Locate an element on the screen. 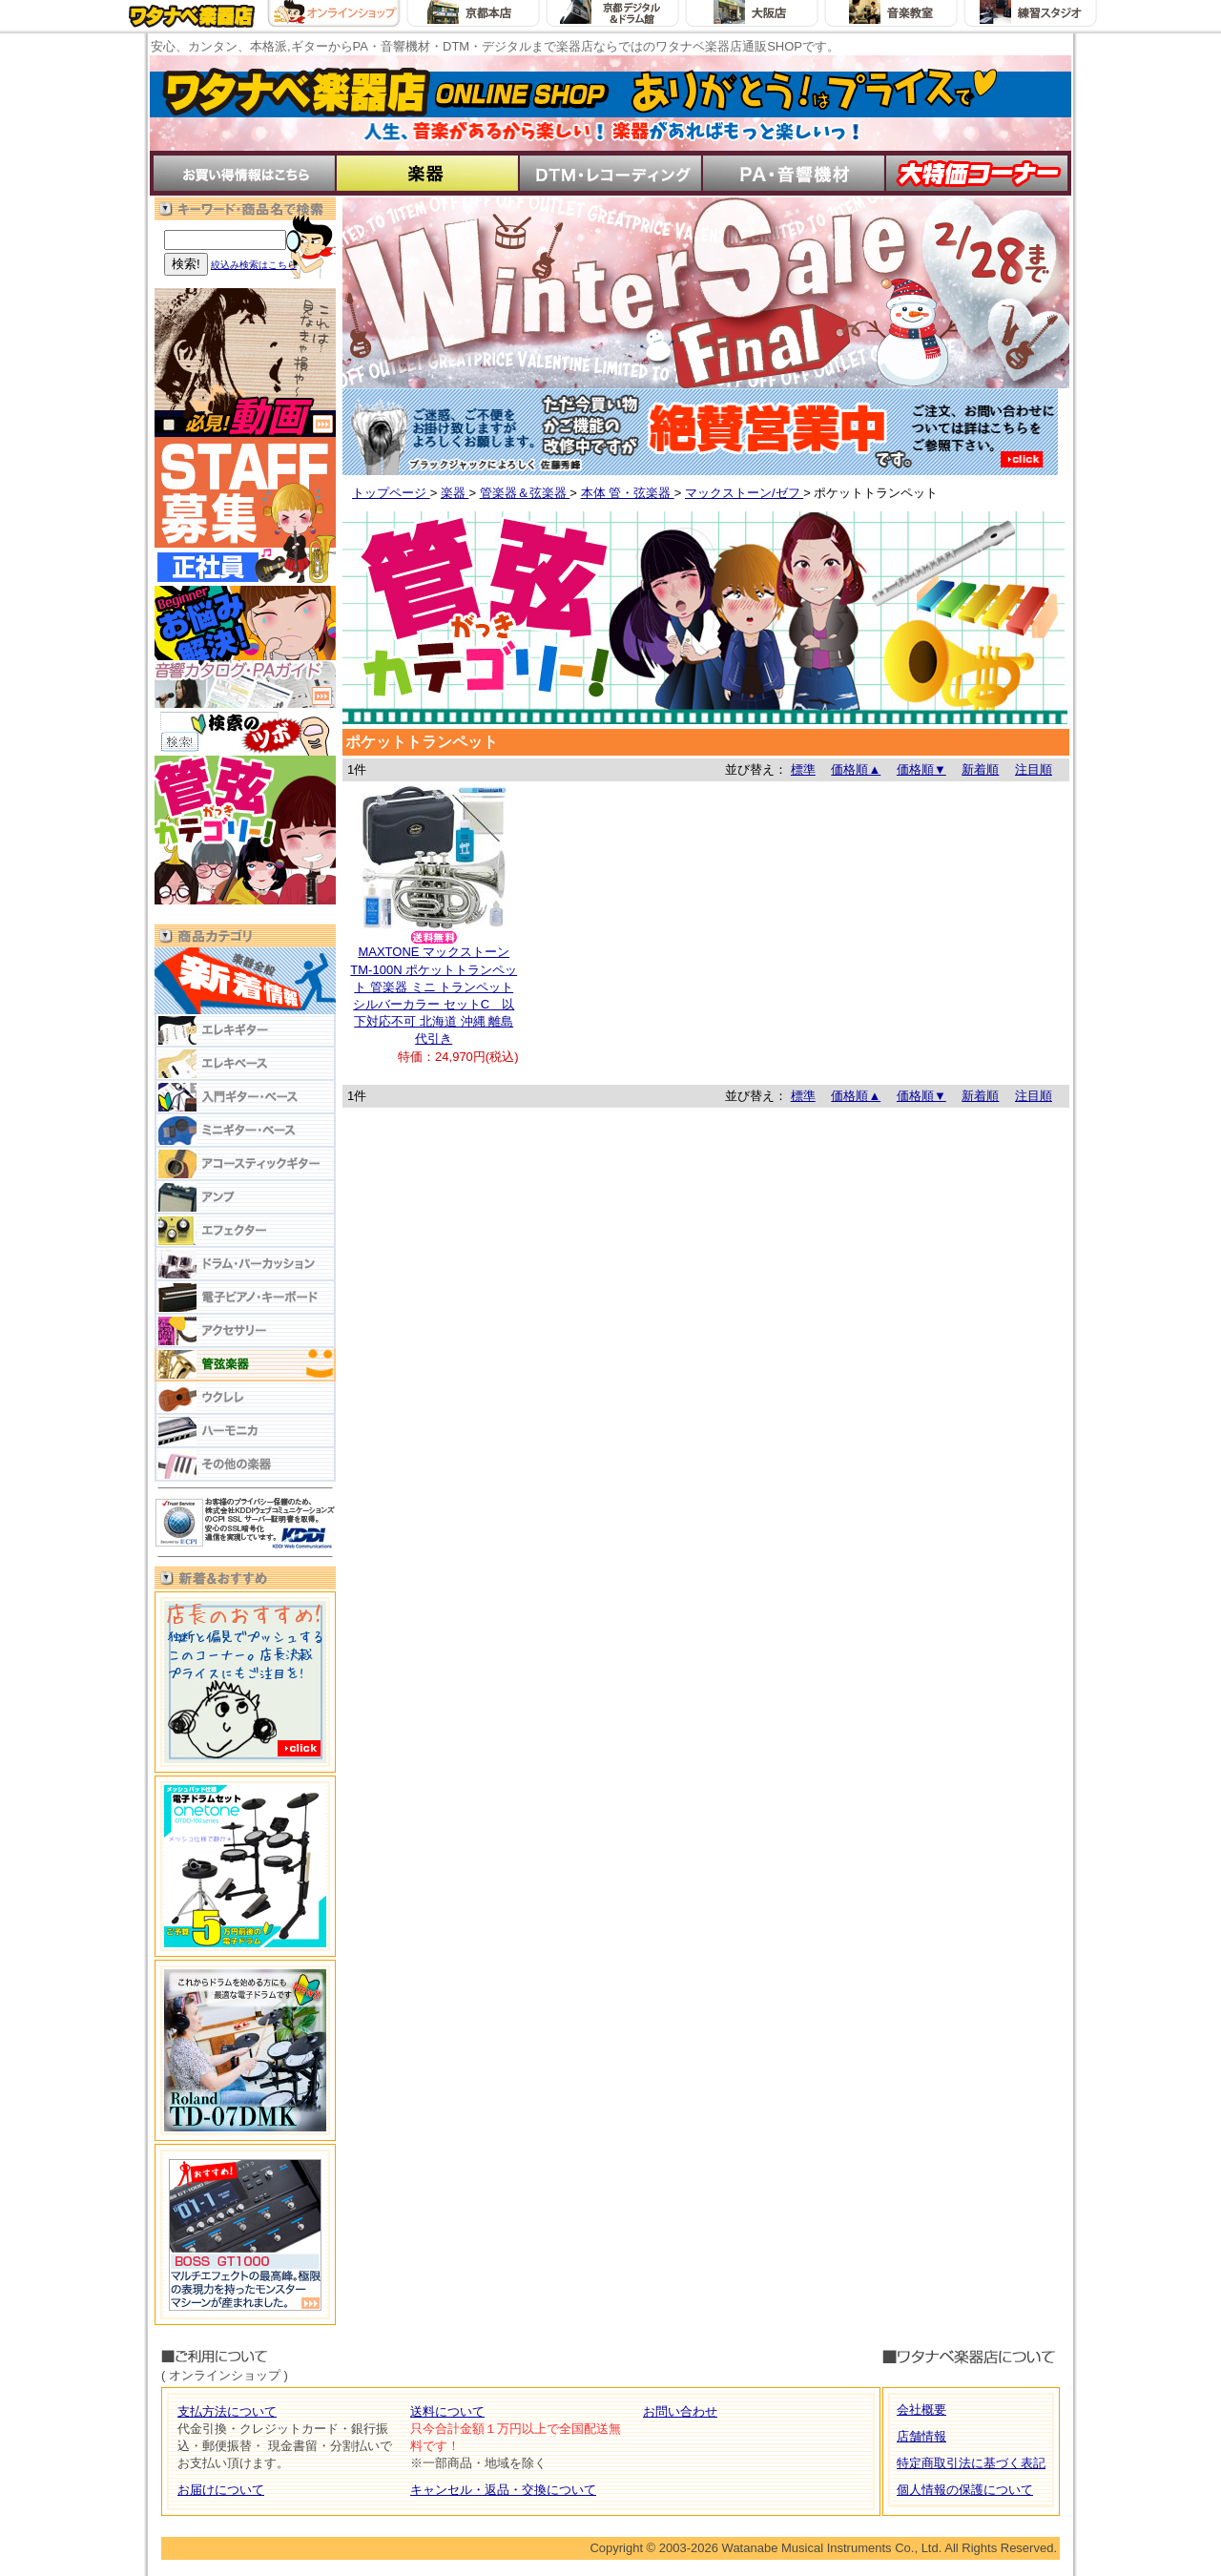  キャンセル・返品・交換について is located at coordinates (503, 2490).